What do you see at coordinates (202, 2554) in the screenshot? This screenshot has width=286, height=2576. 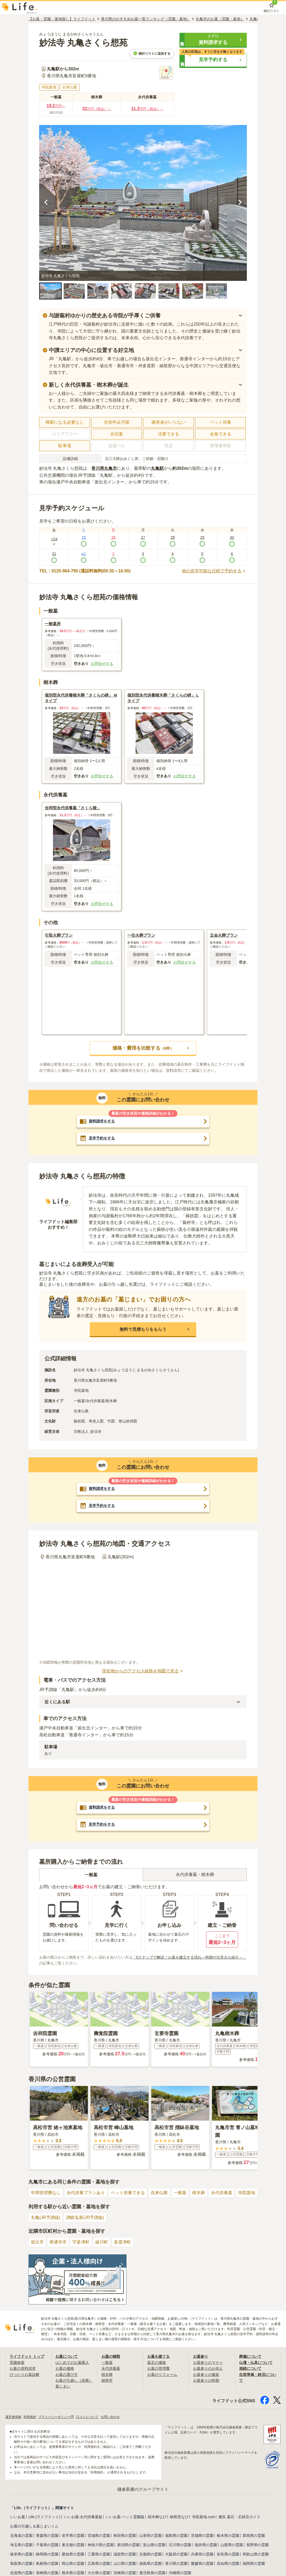 I see `兵庫県の霊園` at bounding box center [202, 2554].